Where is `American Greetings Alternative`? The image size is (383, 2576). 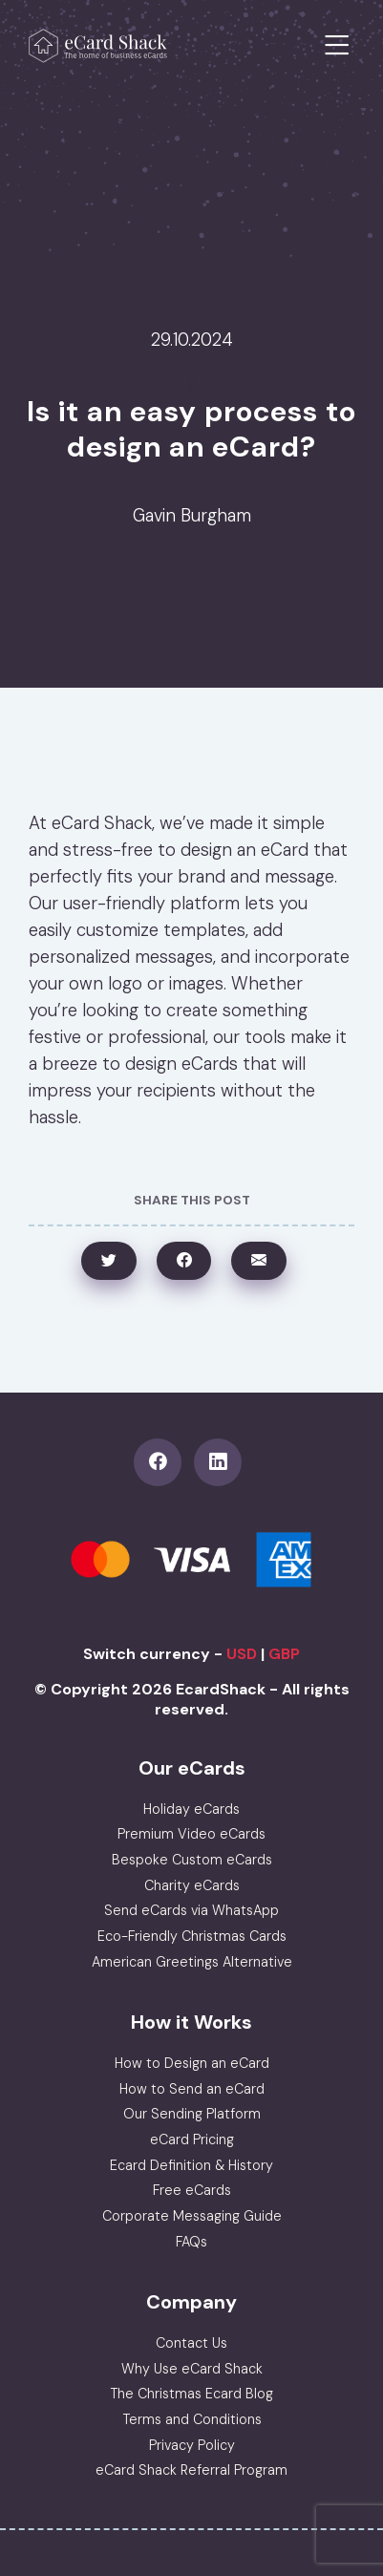 American Greetings Alternative is located at coordinates (192, 1961).